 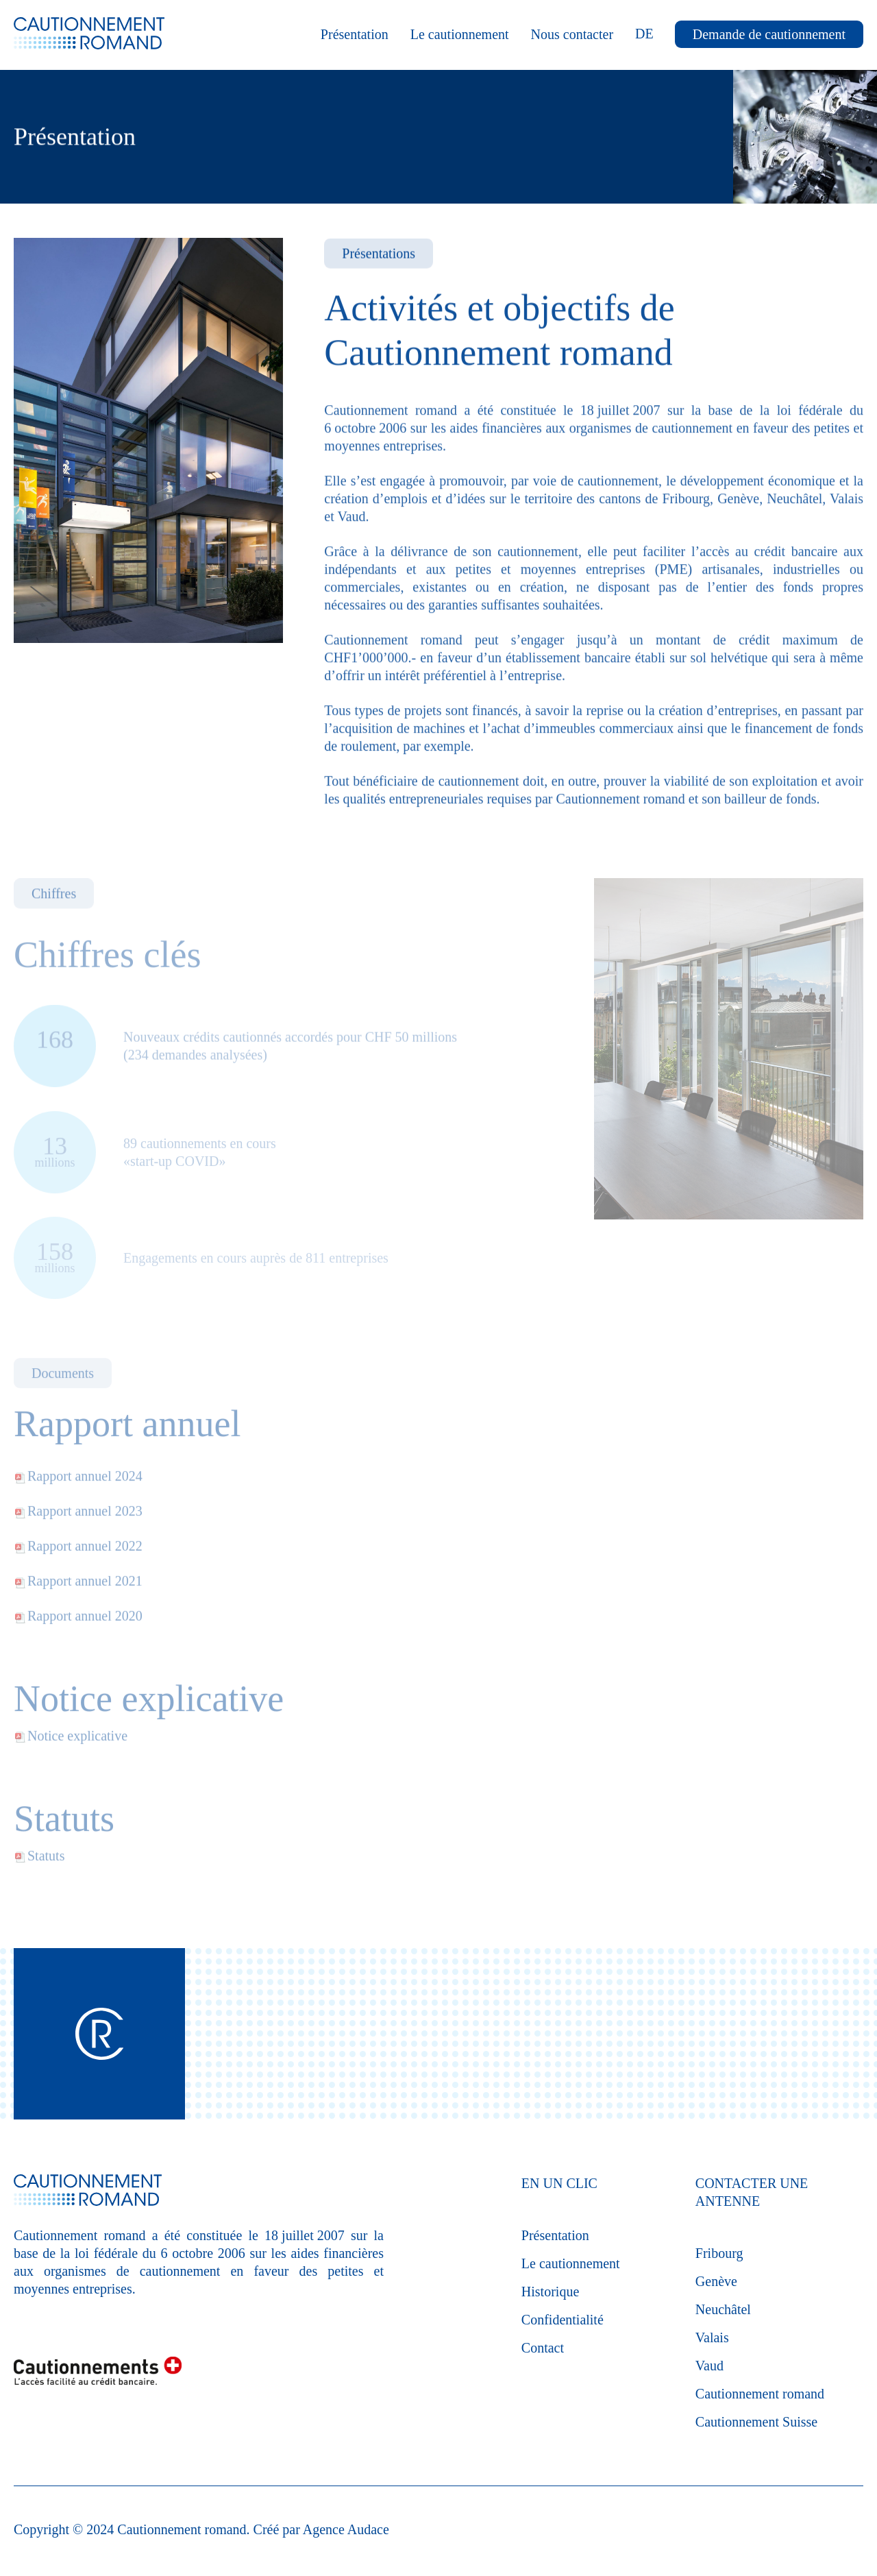 I want to click on DE [Deutsch (Deutschland)], so click(x=644, y=33).